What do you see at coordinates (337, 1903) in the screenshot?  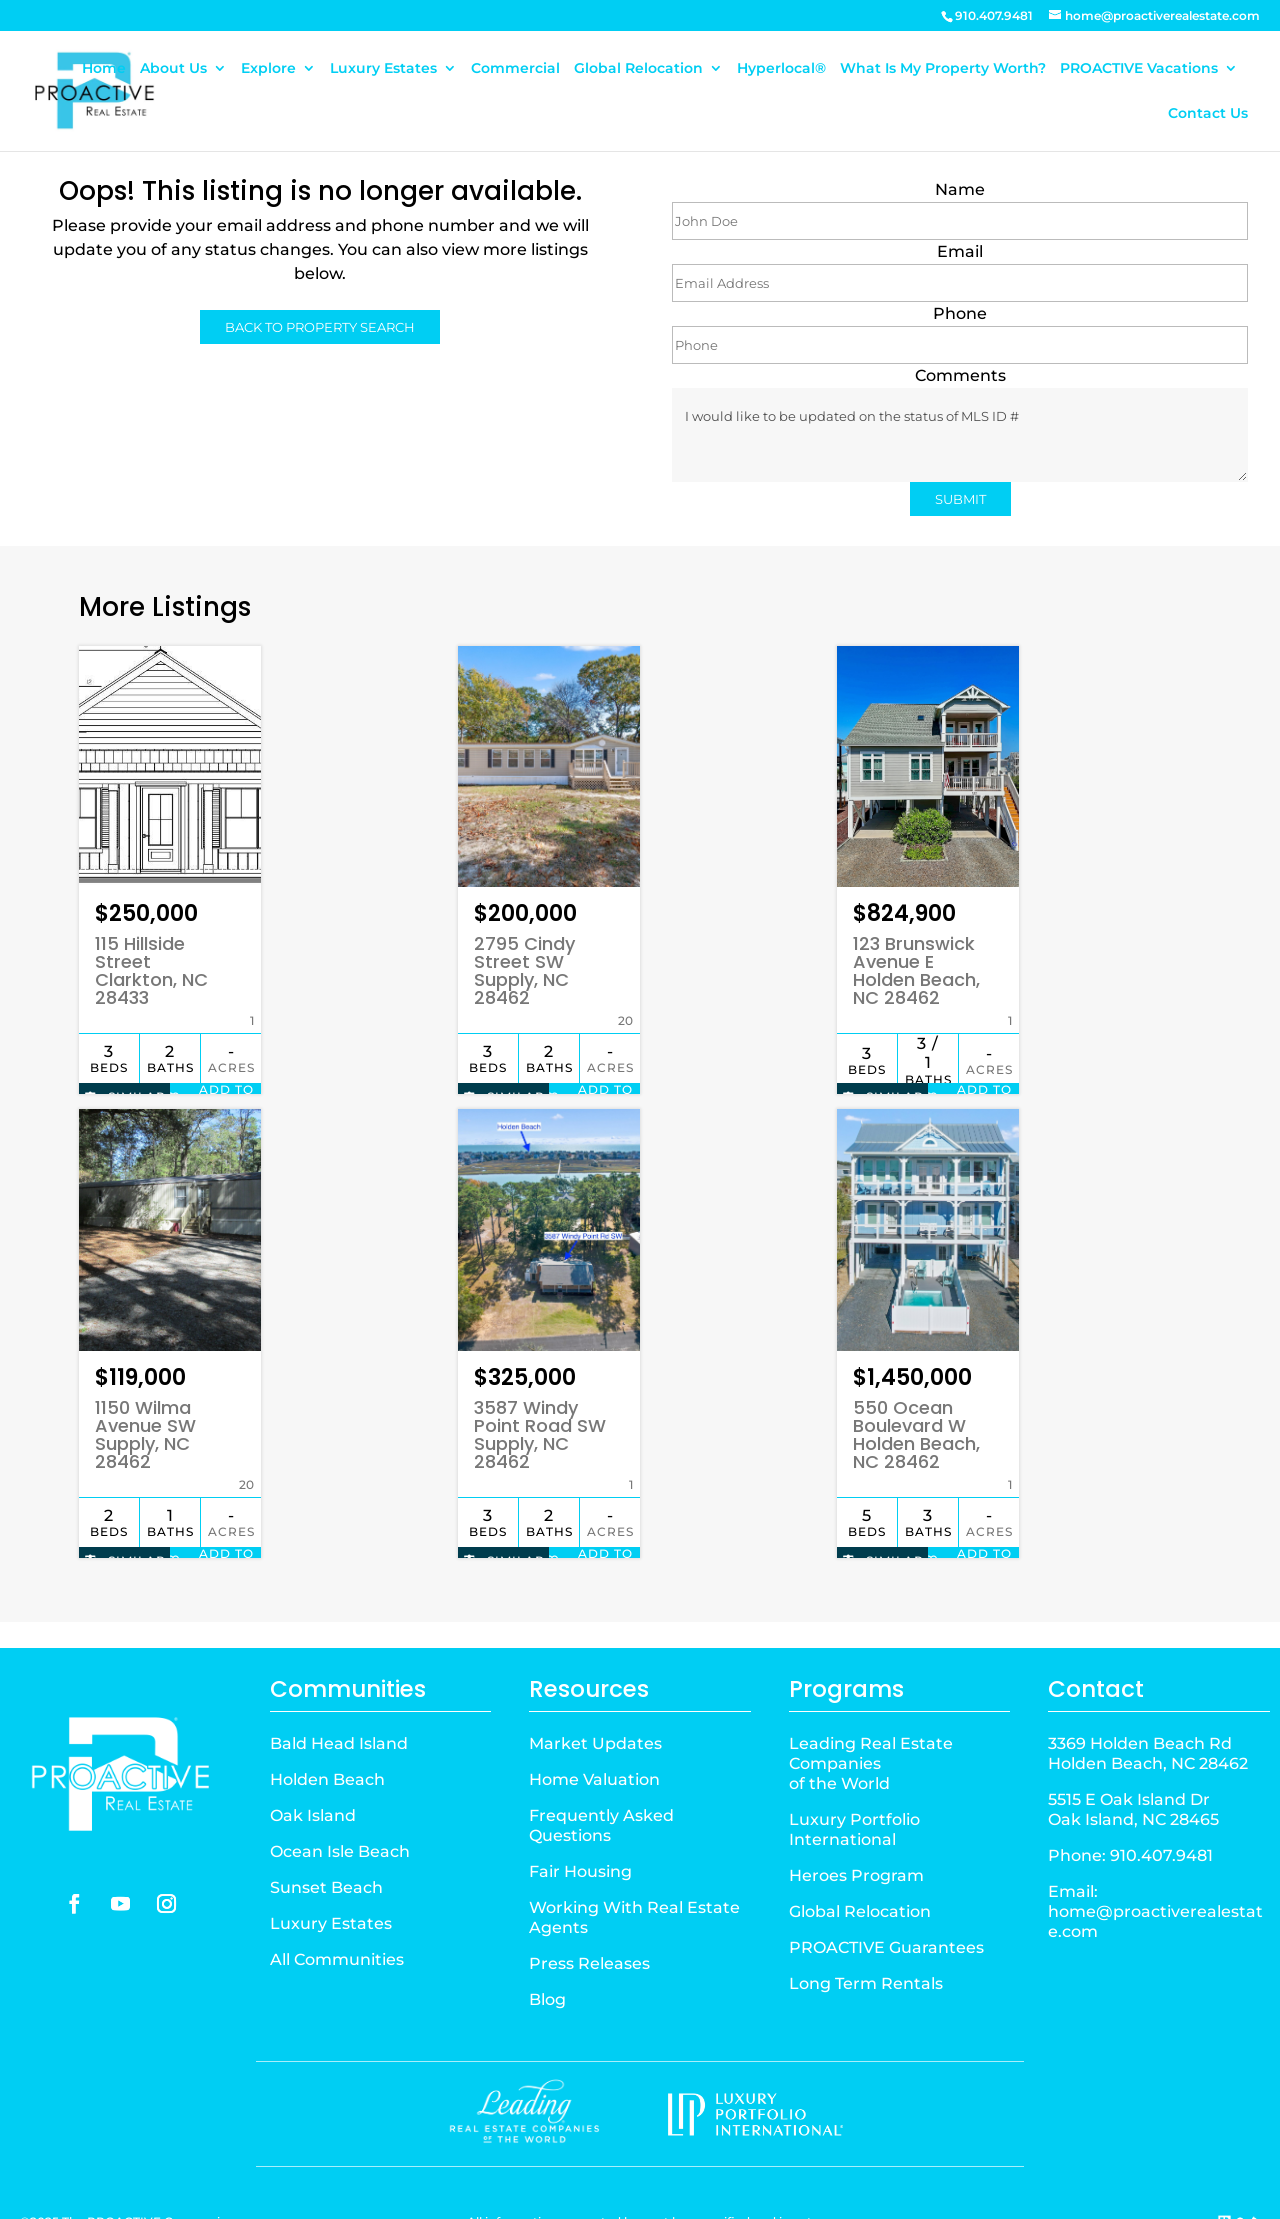 I see `All Communities` at bounding box center [337, 1903].